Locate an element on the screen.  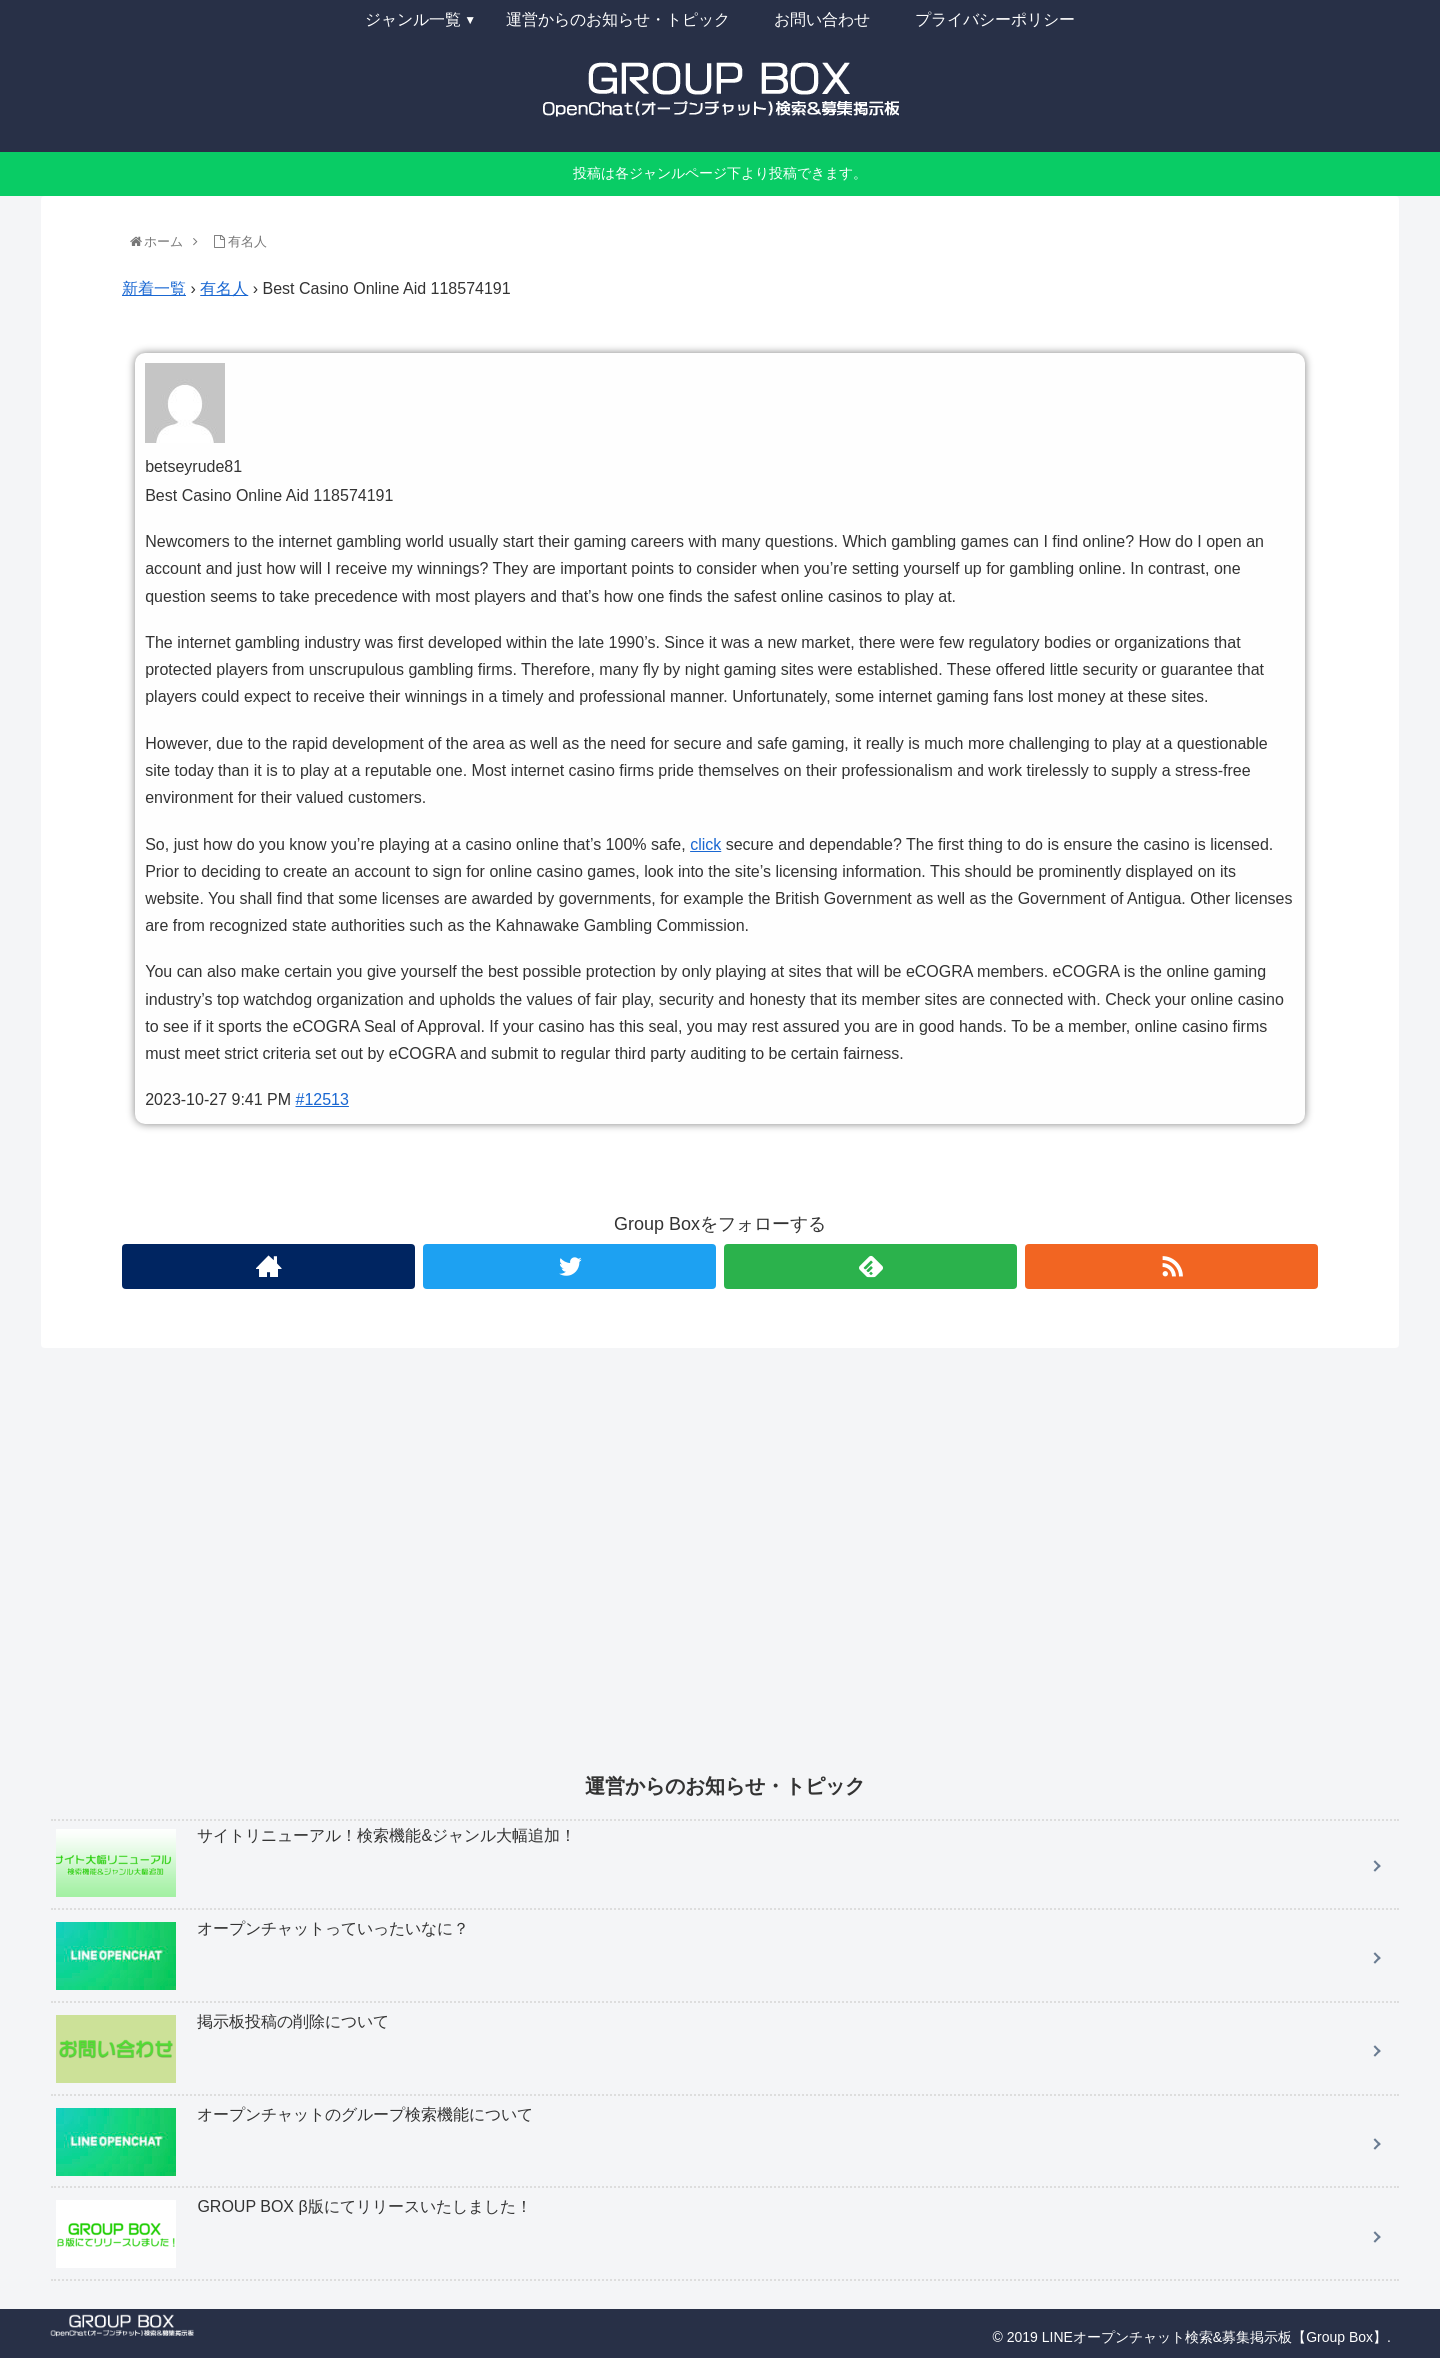
click is located at coordinates (705, 844).